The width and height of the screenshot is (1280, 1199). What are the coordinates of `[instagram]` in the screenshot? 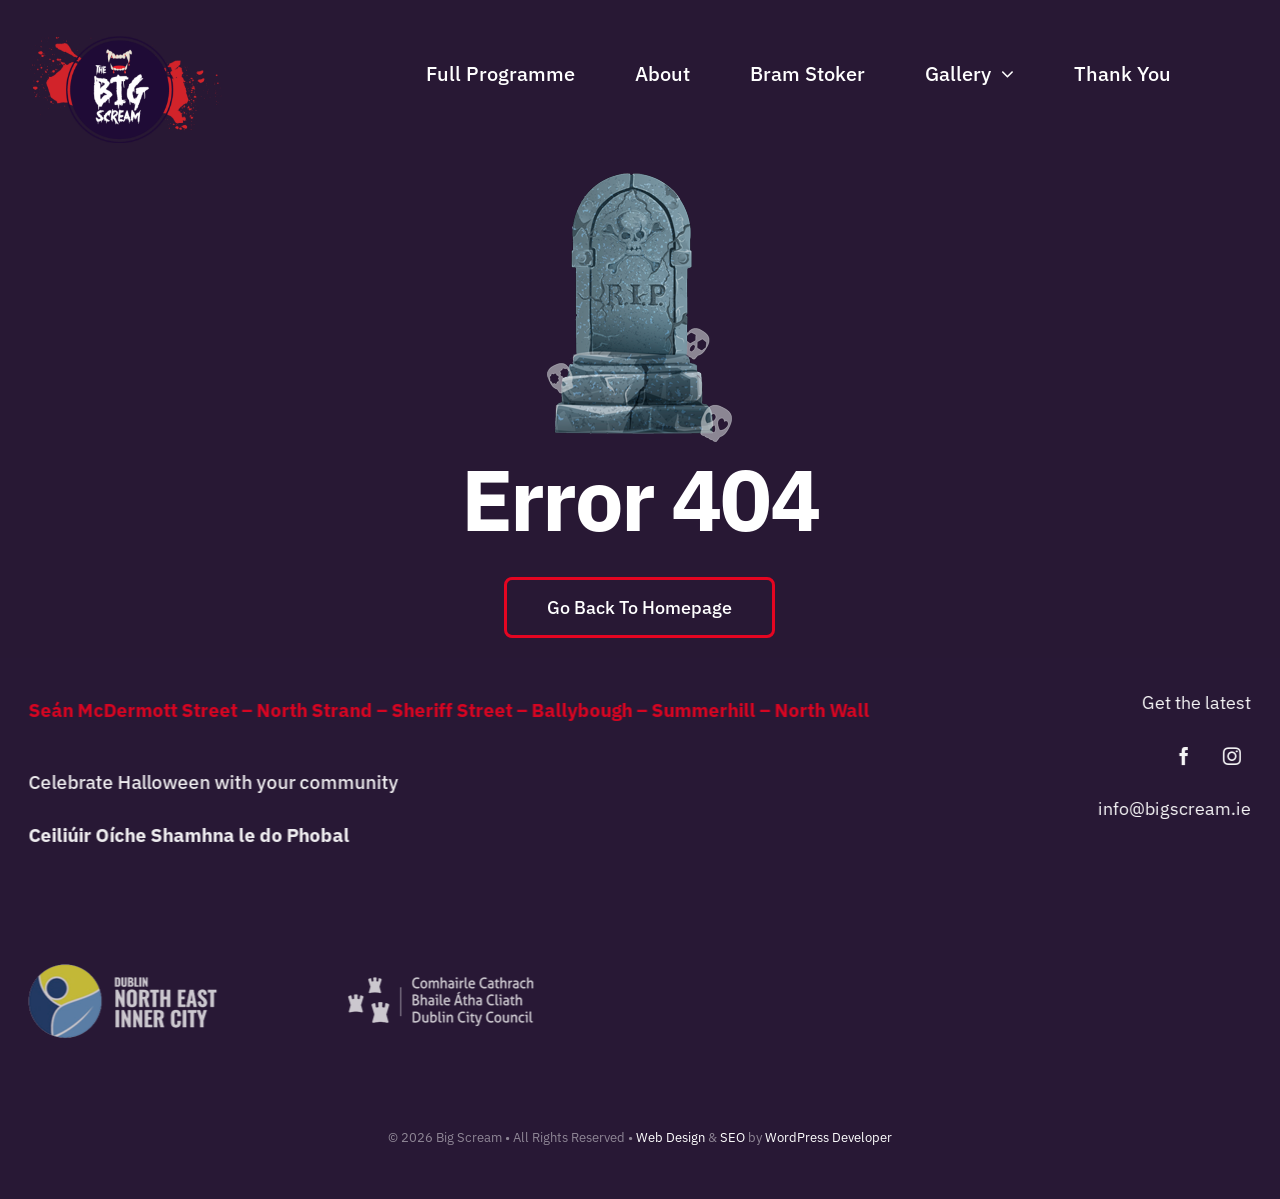 It's located at (1234, 756).